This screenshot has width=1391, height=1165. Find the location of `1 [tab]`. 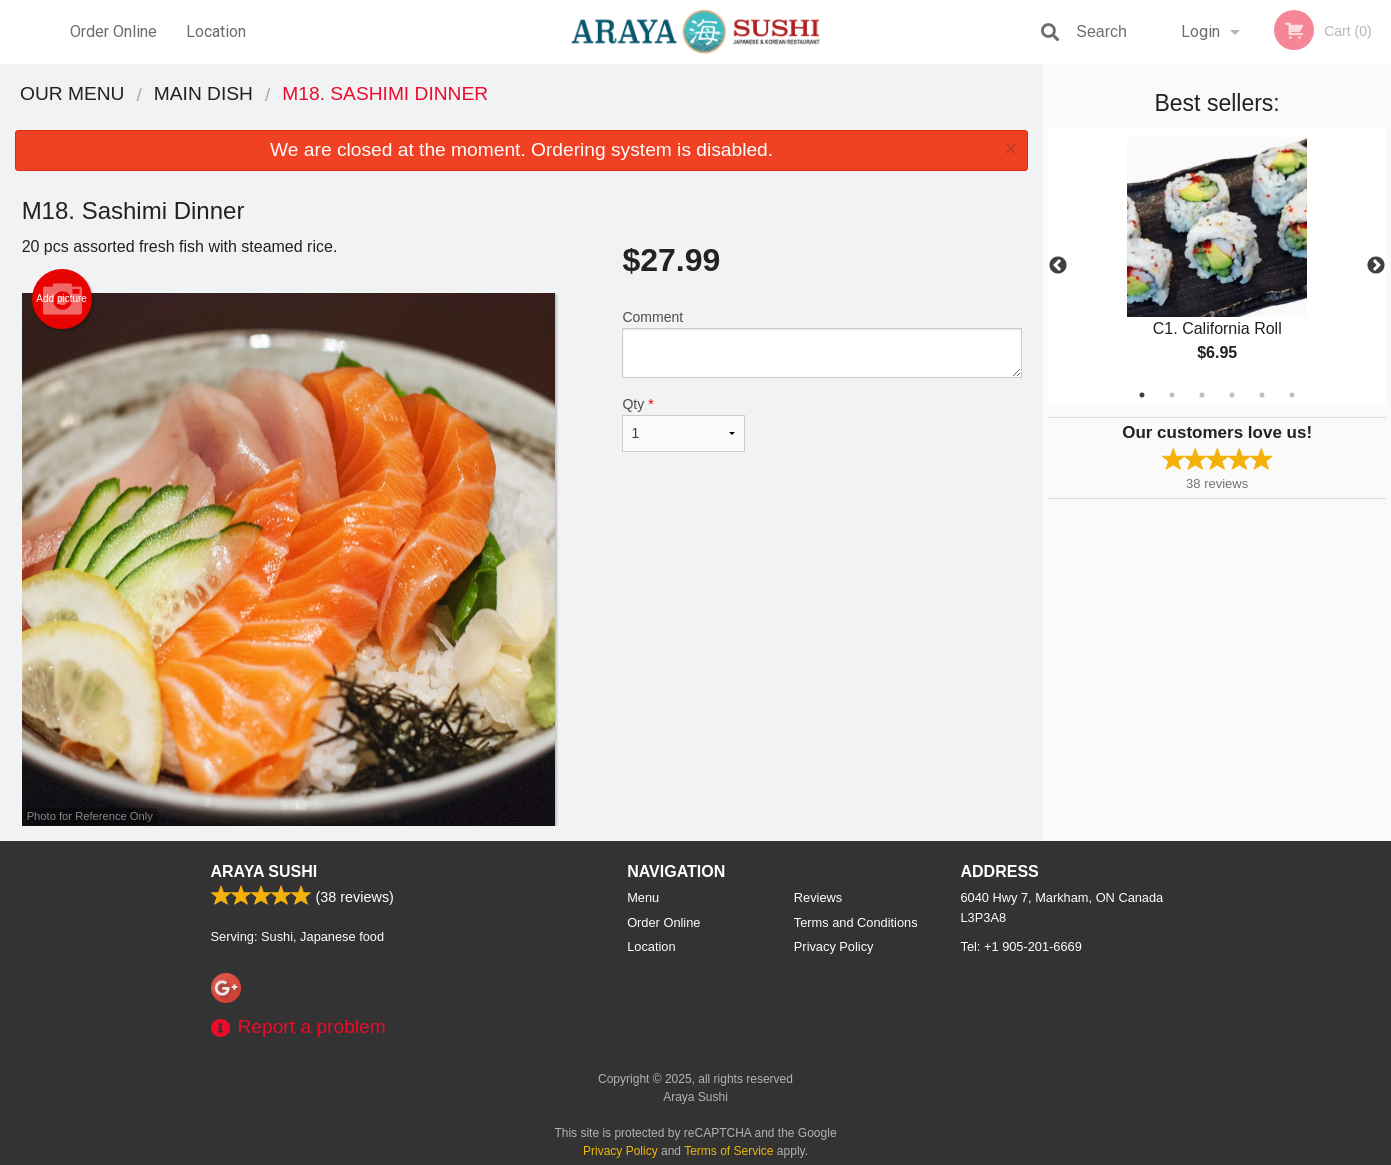

1 [tab] is located at coordinates (1142, 395).